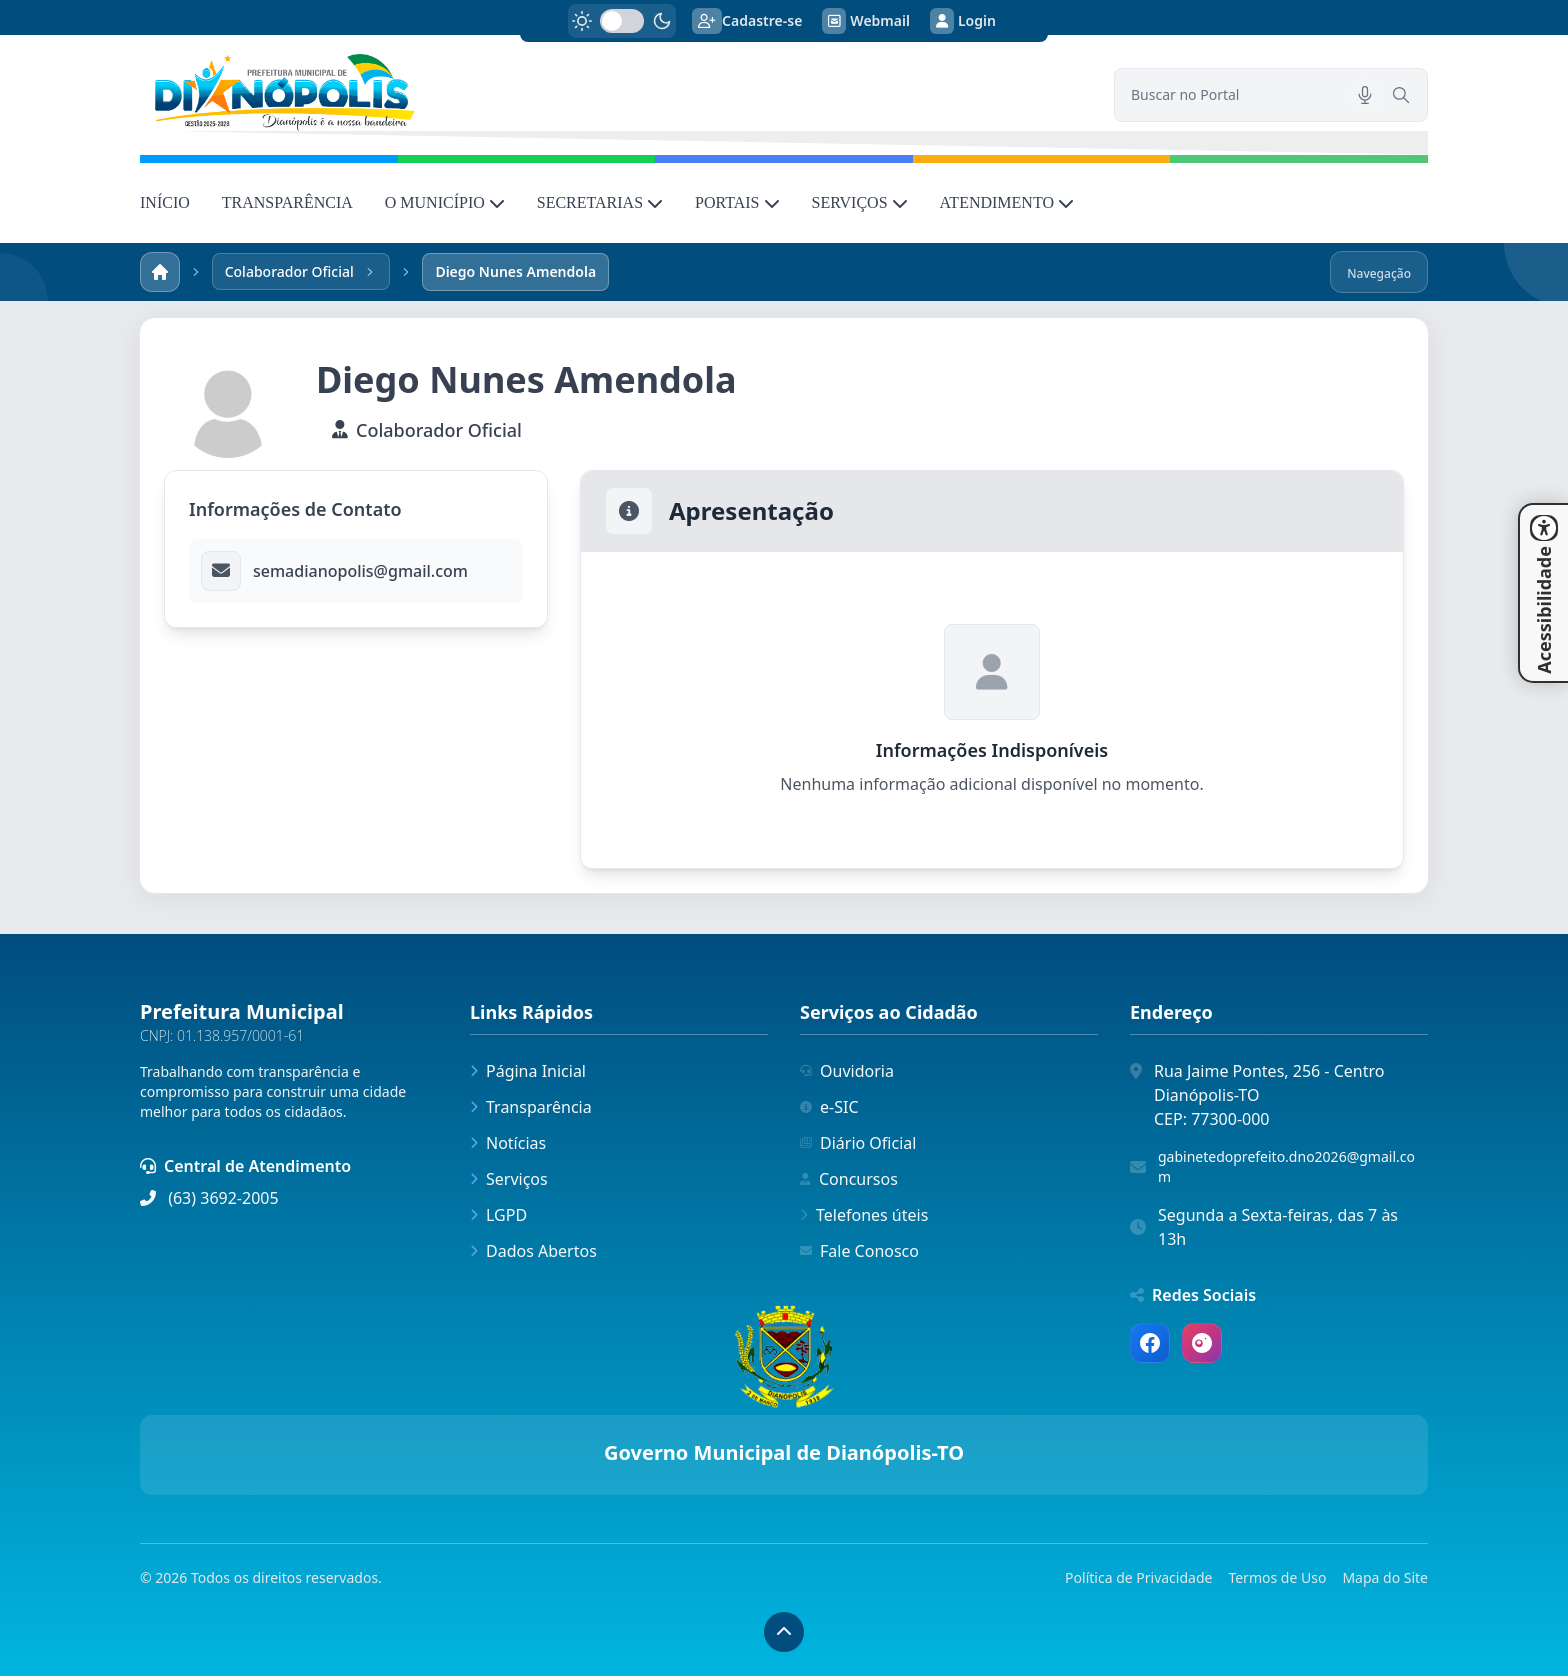 The width and height of the screenshot is (1568, 1676). Describe the element at coordinates (737, 202) in the screenshot. I see `PORTAIS` at that location.